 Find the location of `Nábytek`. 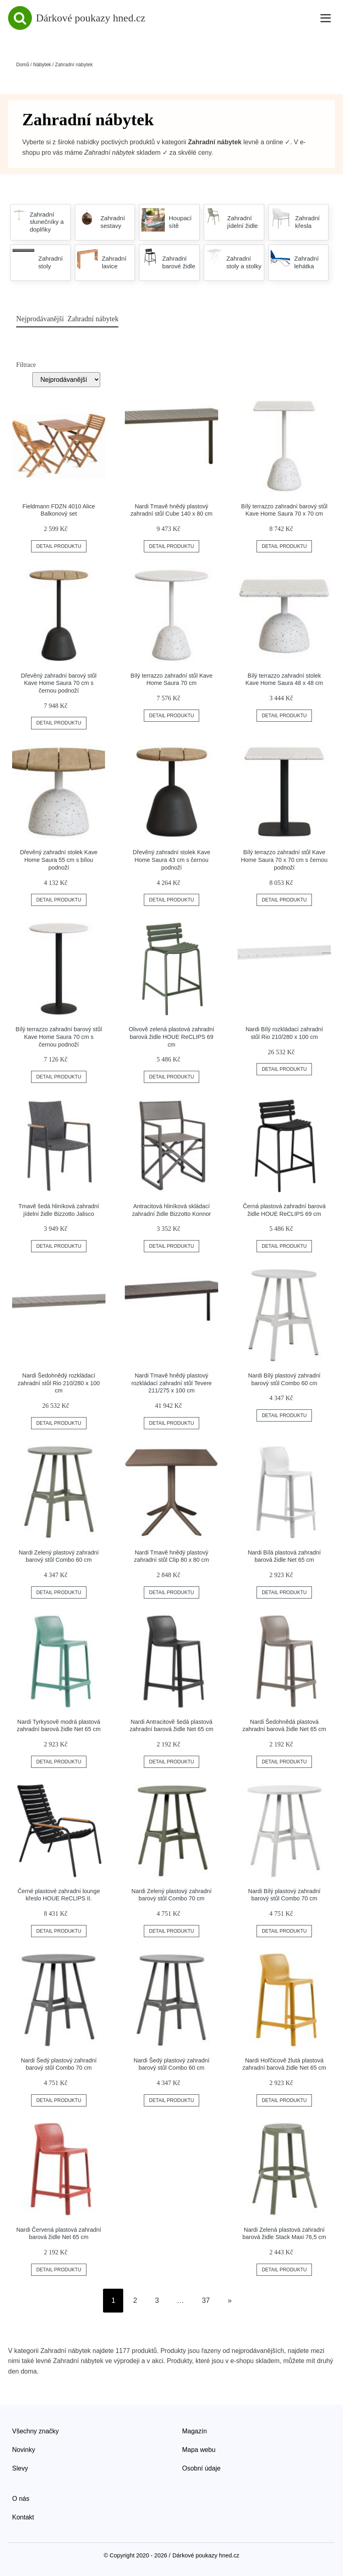

Nábytek is located at coordinates (42, 64).